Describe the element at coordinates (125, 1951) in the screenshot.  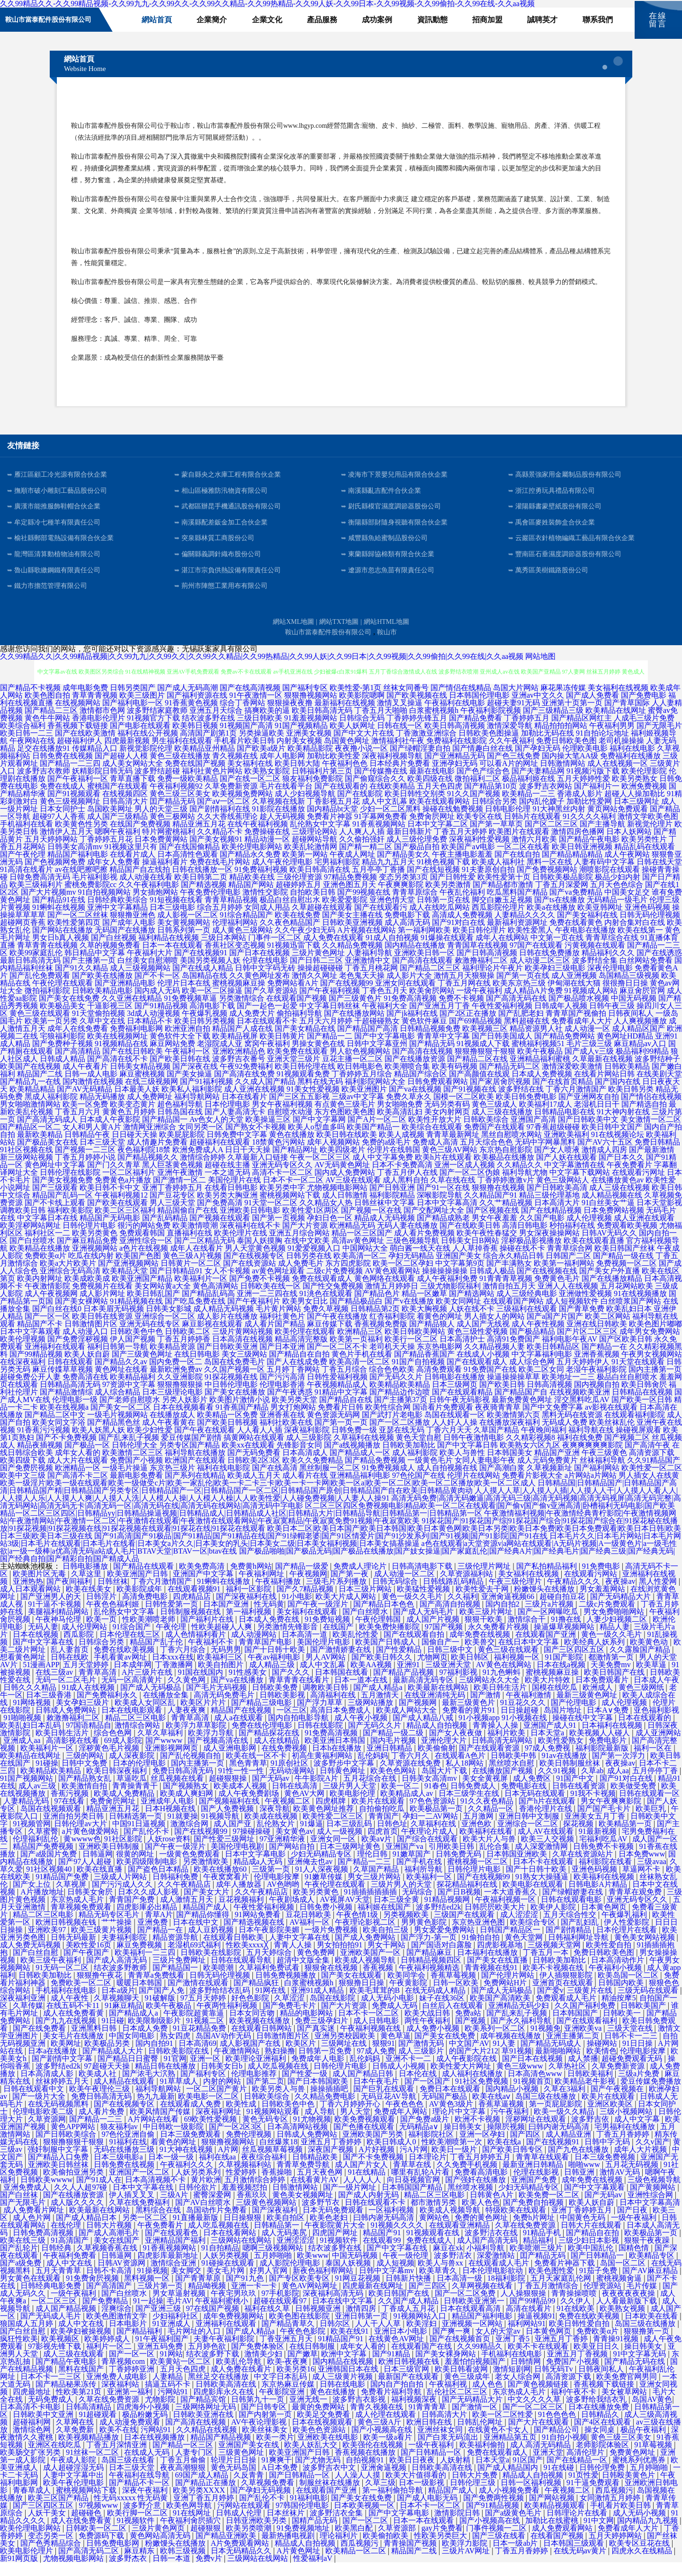
I see `夫妻福利影院` at that location.